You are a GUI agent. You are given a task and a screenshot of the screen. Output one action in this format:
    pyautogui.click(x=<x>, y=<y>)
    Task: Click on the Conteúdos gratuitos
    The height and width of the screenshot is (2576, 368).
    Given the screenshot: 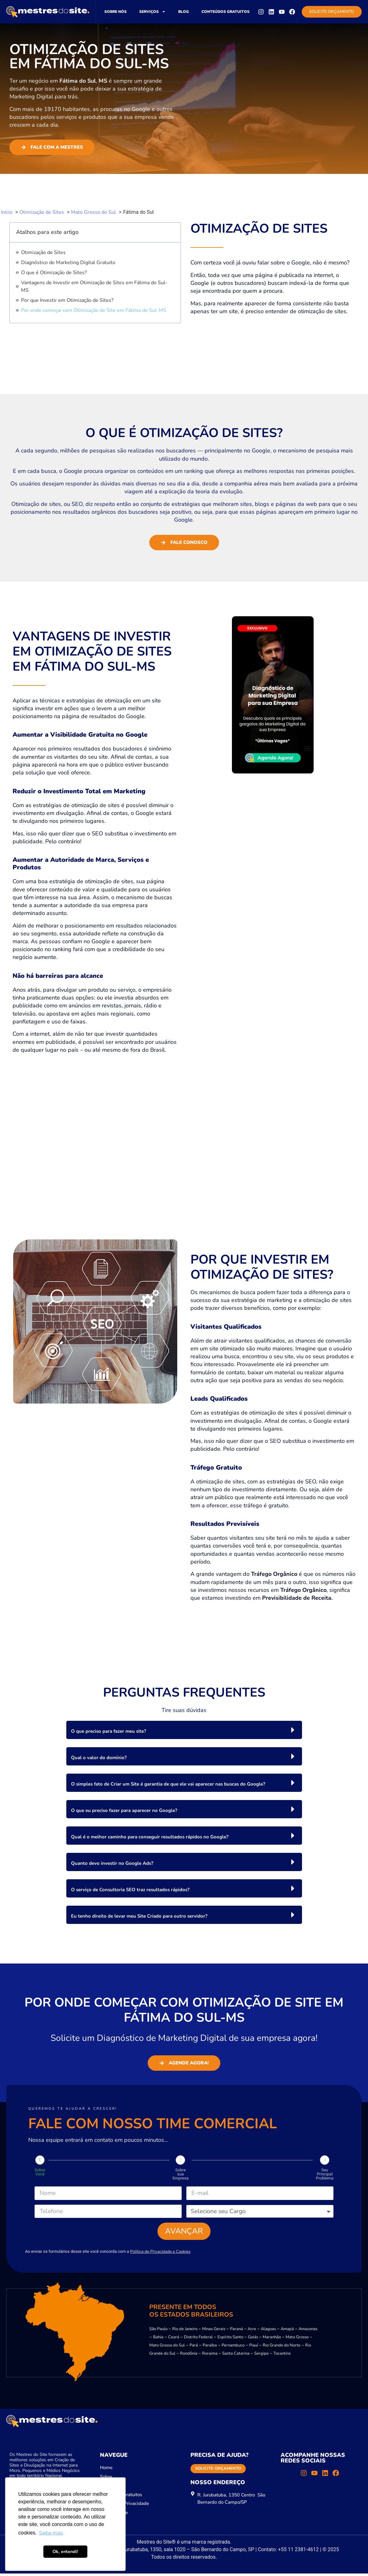 What is the action you would take?
    pyautogui.click(x=225, y=11)
    